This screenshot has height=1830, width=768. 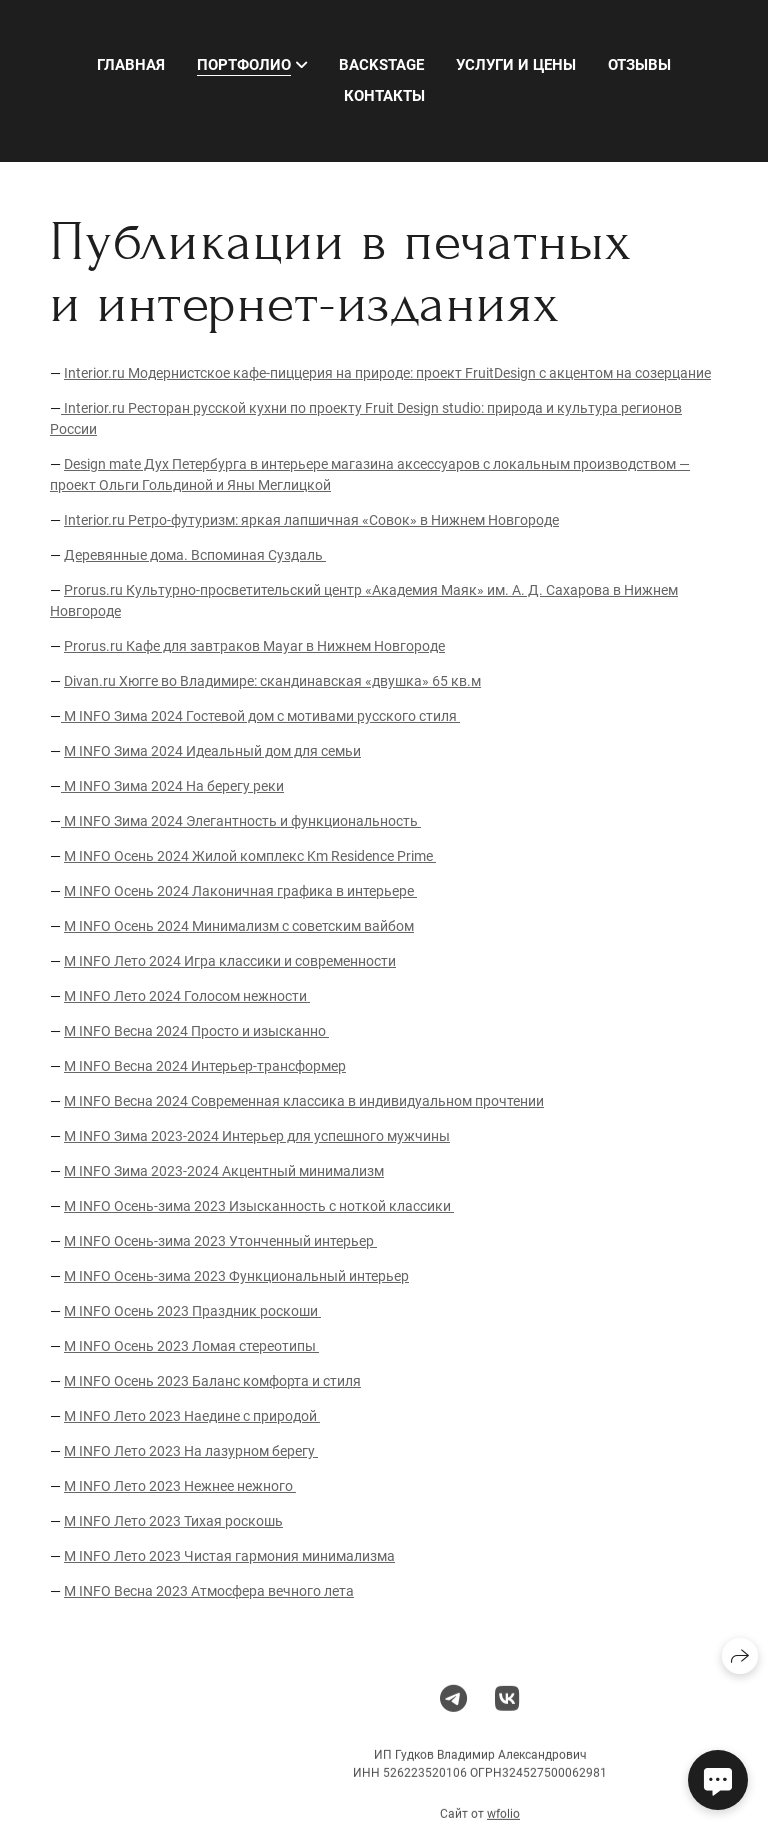 I want to click on Backstage, so click(x=381, y=65).